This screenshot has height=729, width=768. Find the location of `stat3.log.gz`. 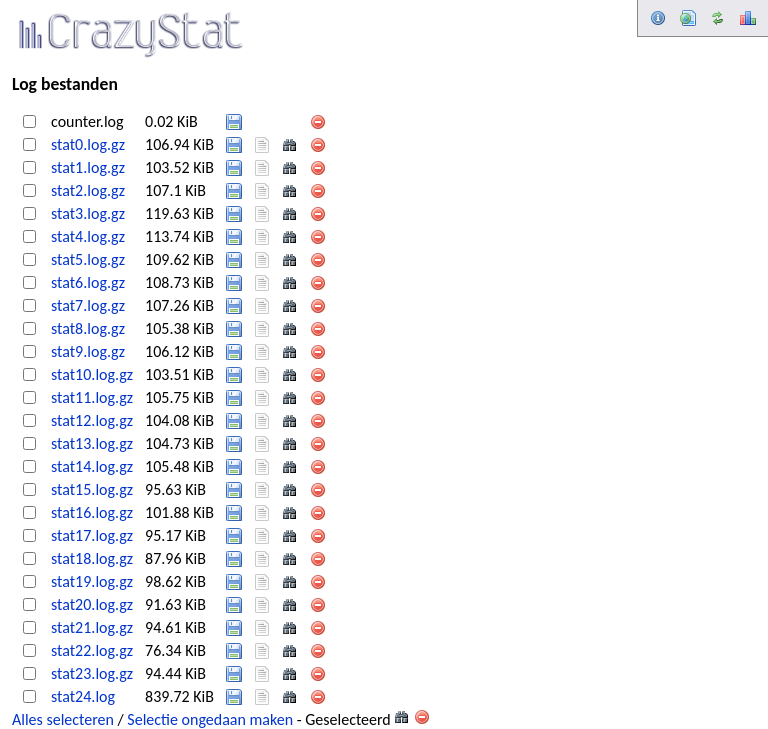

stat3.log.gz is located at coordinates (88, 213).